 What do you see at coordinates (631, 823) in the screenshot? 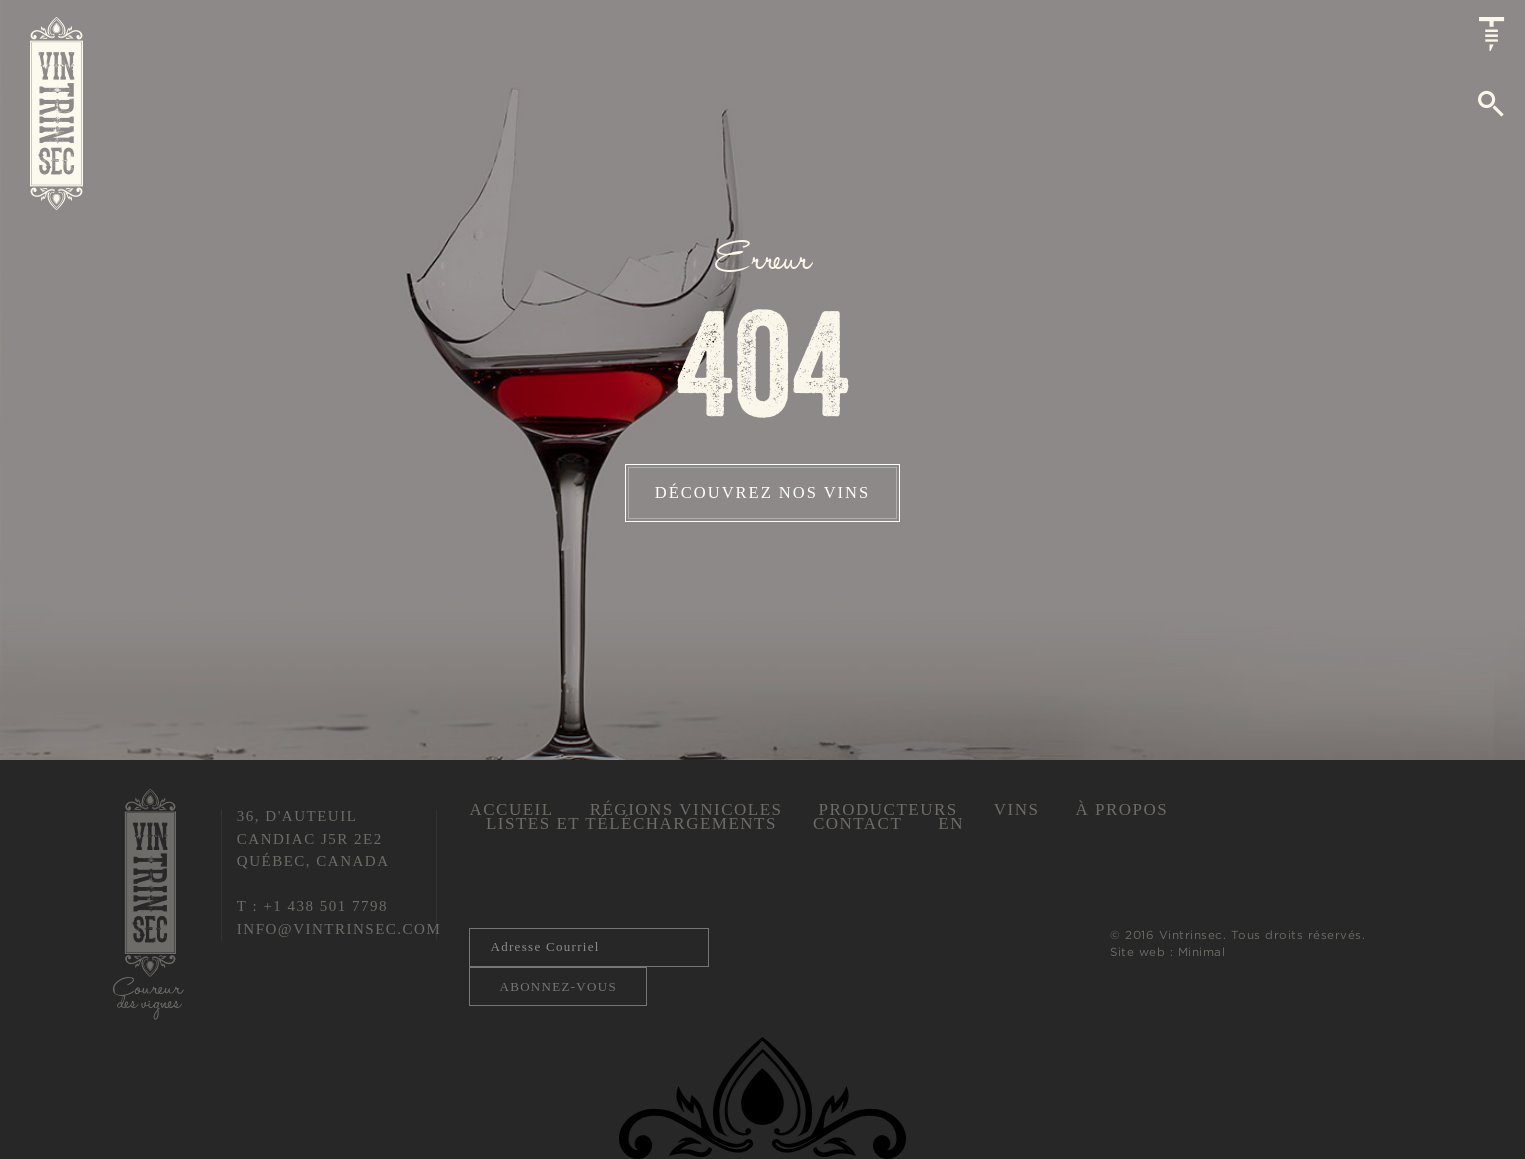
I see `Listes et téléchargements` at bounding box center [631, 823].